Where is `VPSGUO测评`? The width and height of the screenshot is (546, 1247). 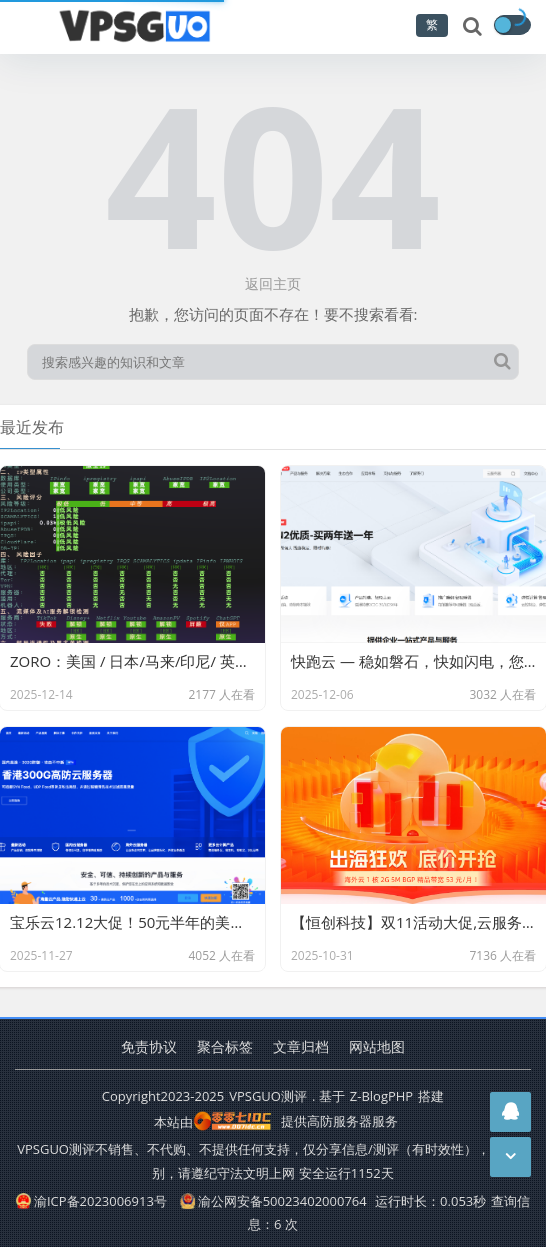 VPSGUO测评 is located at coordinates (268, 1096).